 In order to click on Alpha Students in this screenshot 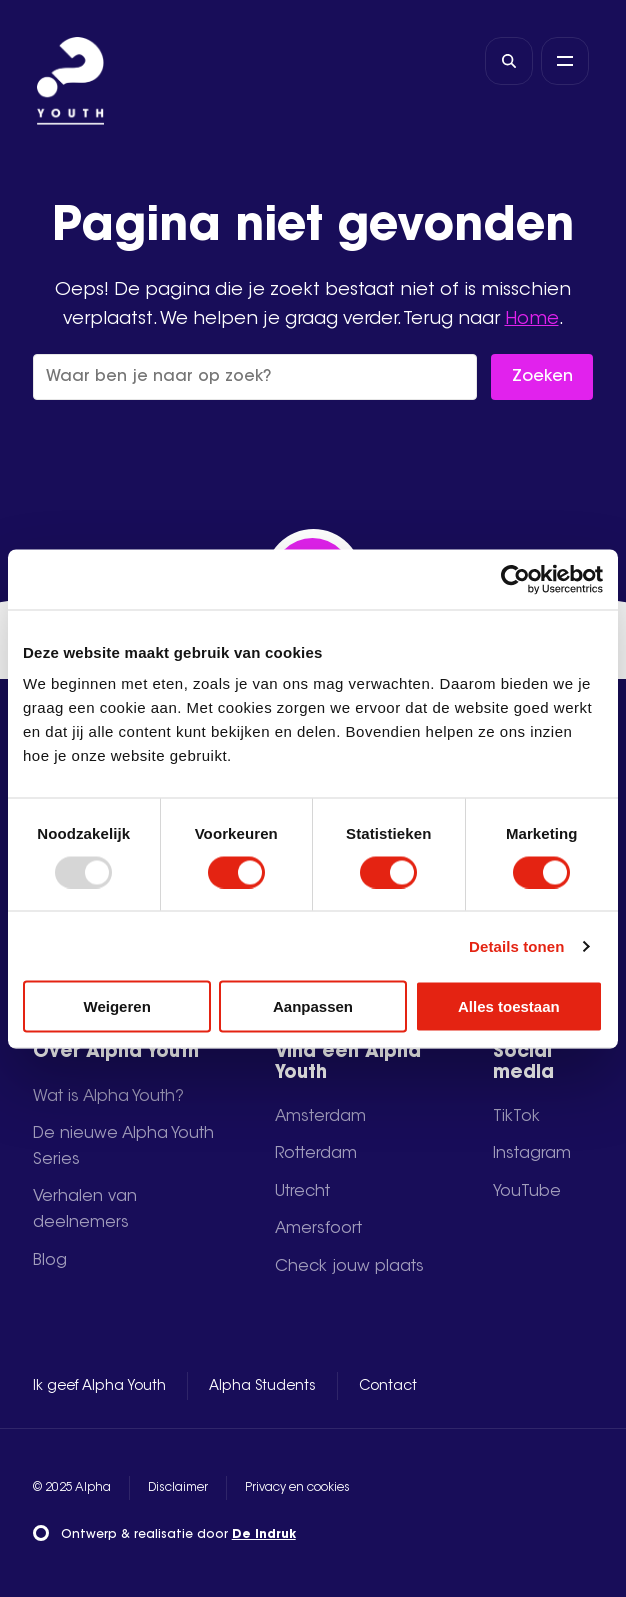, I will do `click(262, 1387)`.